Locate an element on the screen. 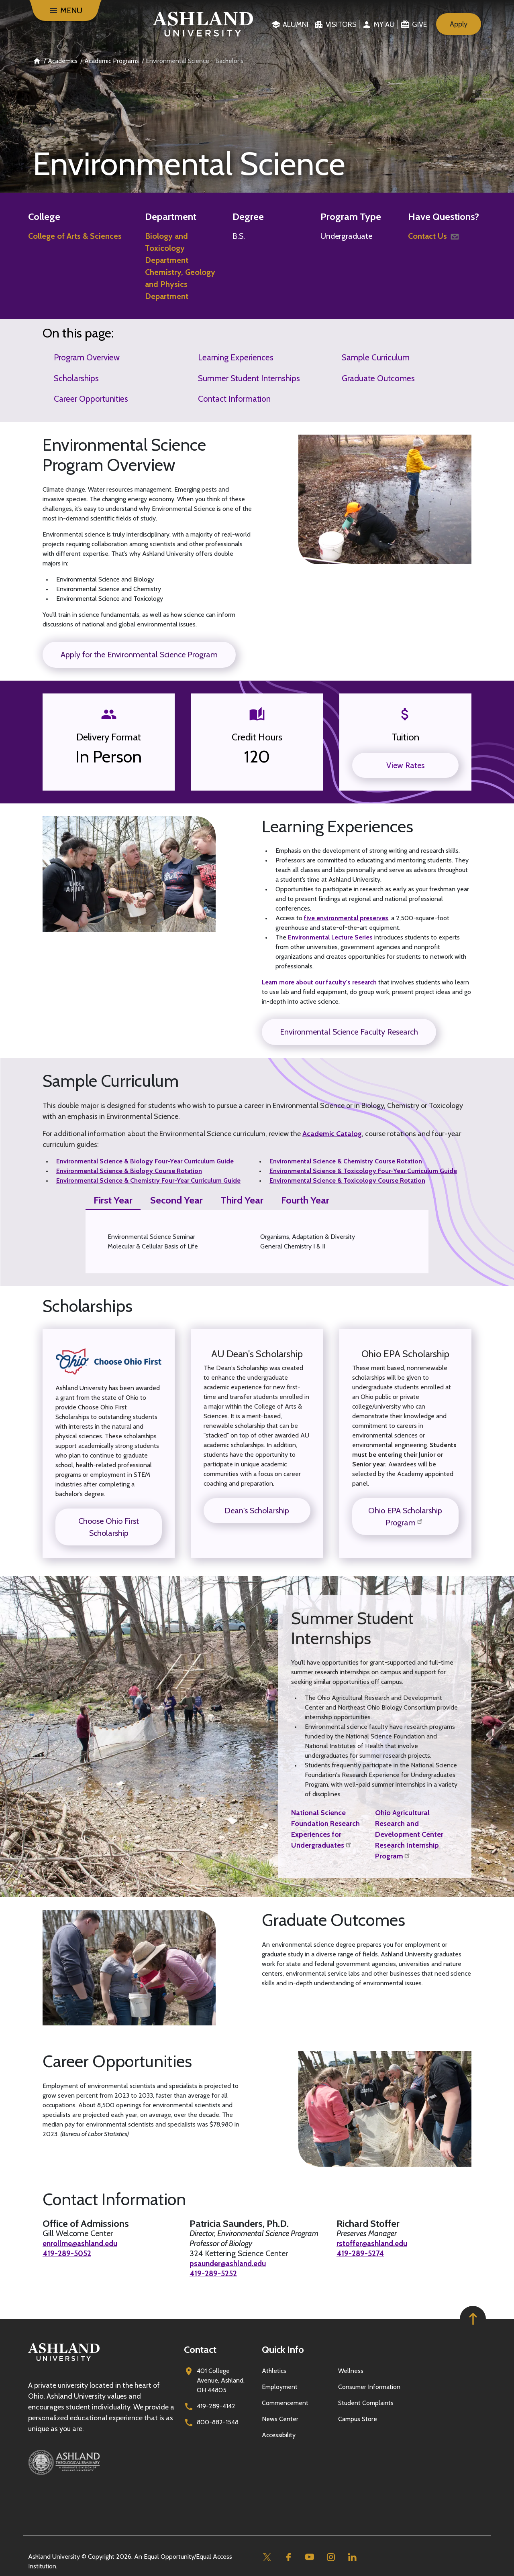 The height and width of the screenshot is (2576, 514). Scholarships is located at coordinates (76, 378).